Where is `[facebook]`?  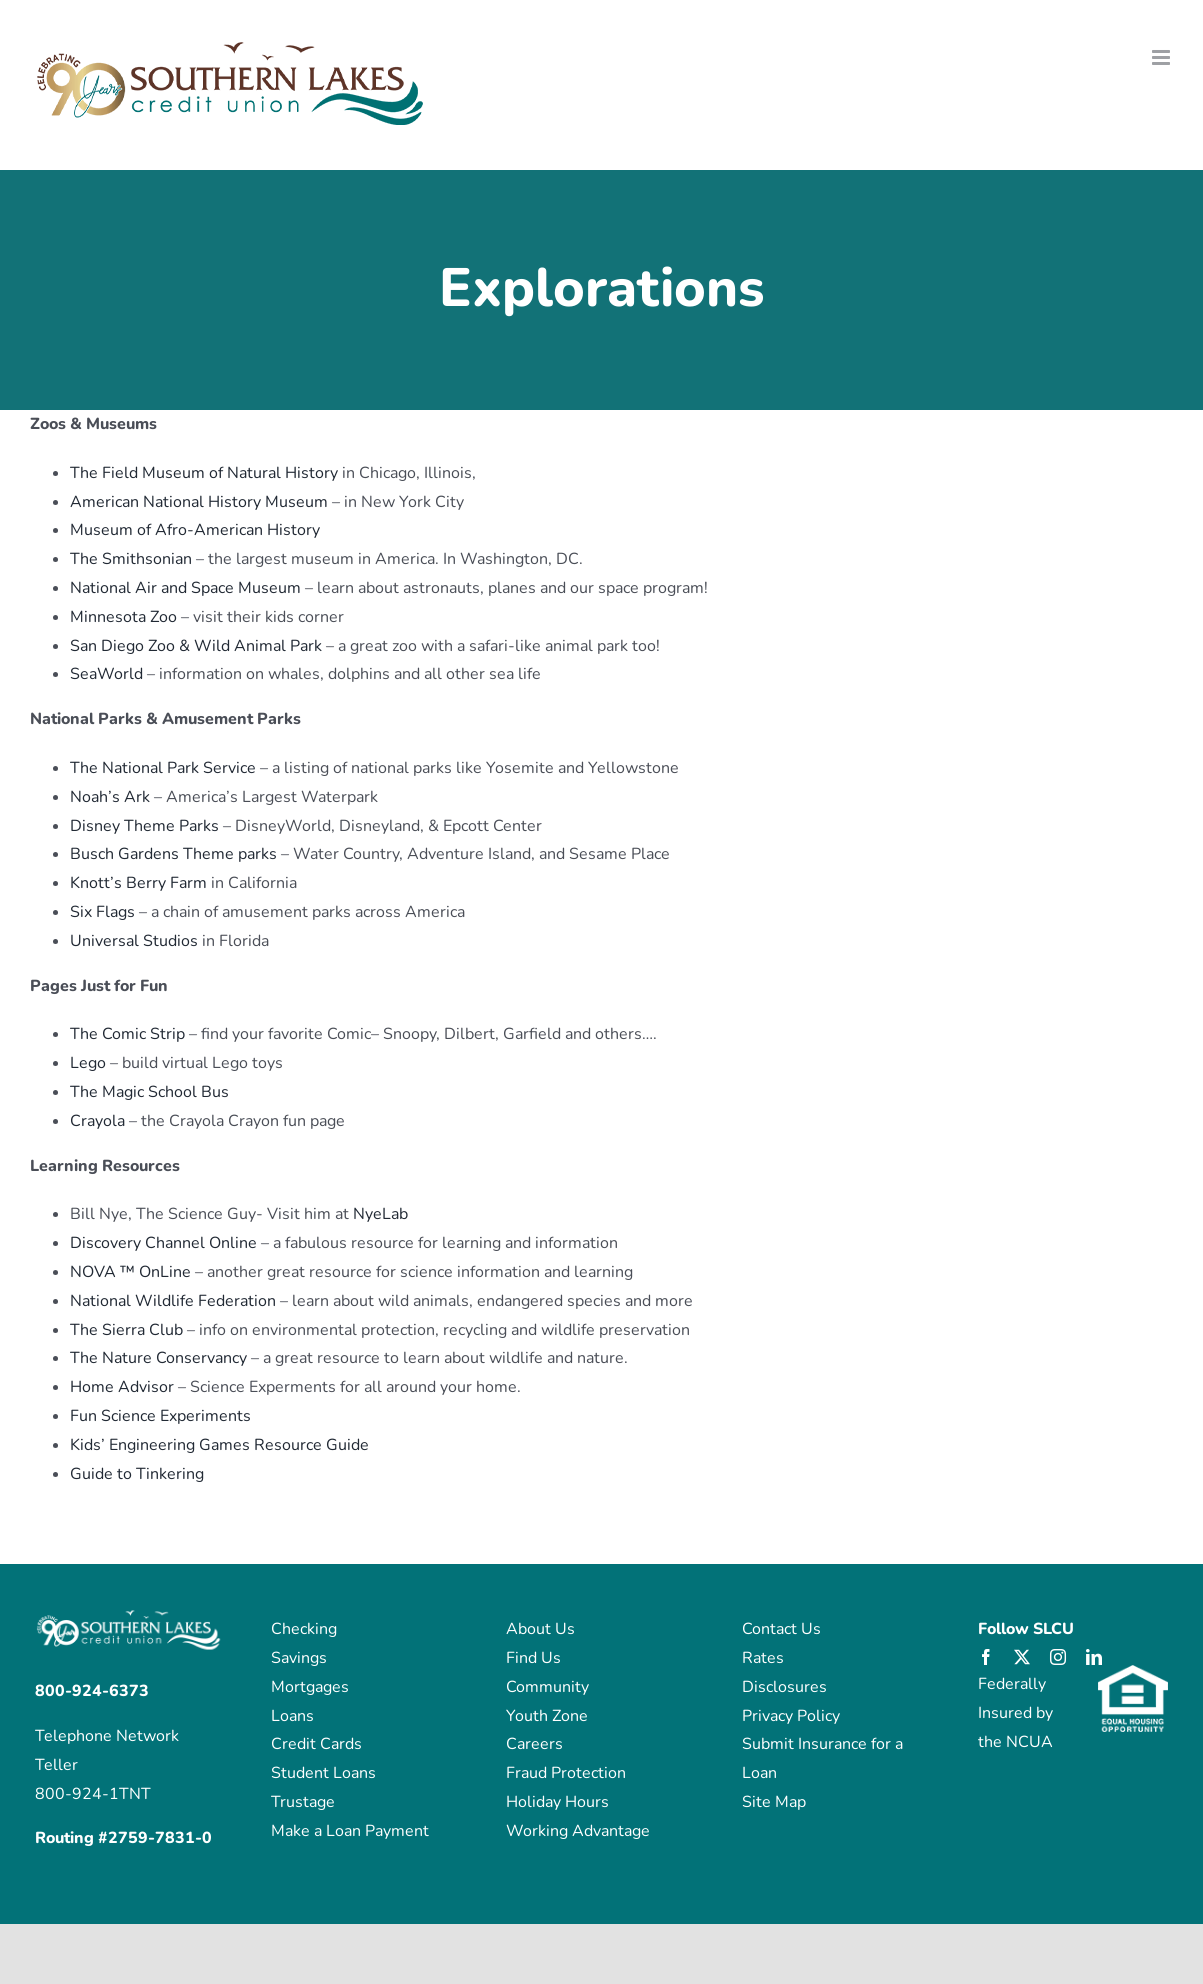 [facebook] is located at coordinates (986, 1657).